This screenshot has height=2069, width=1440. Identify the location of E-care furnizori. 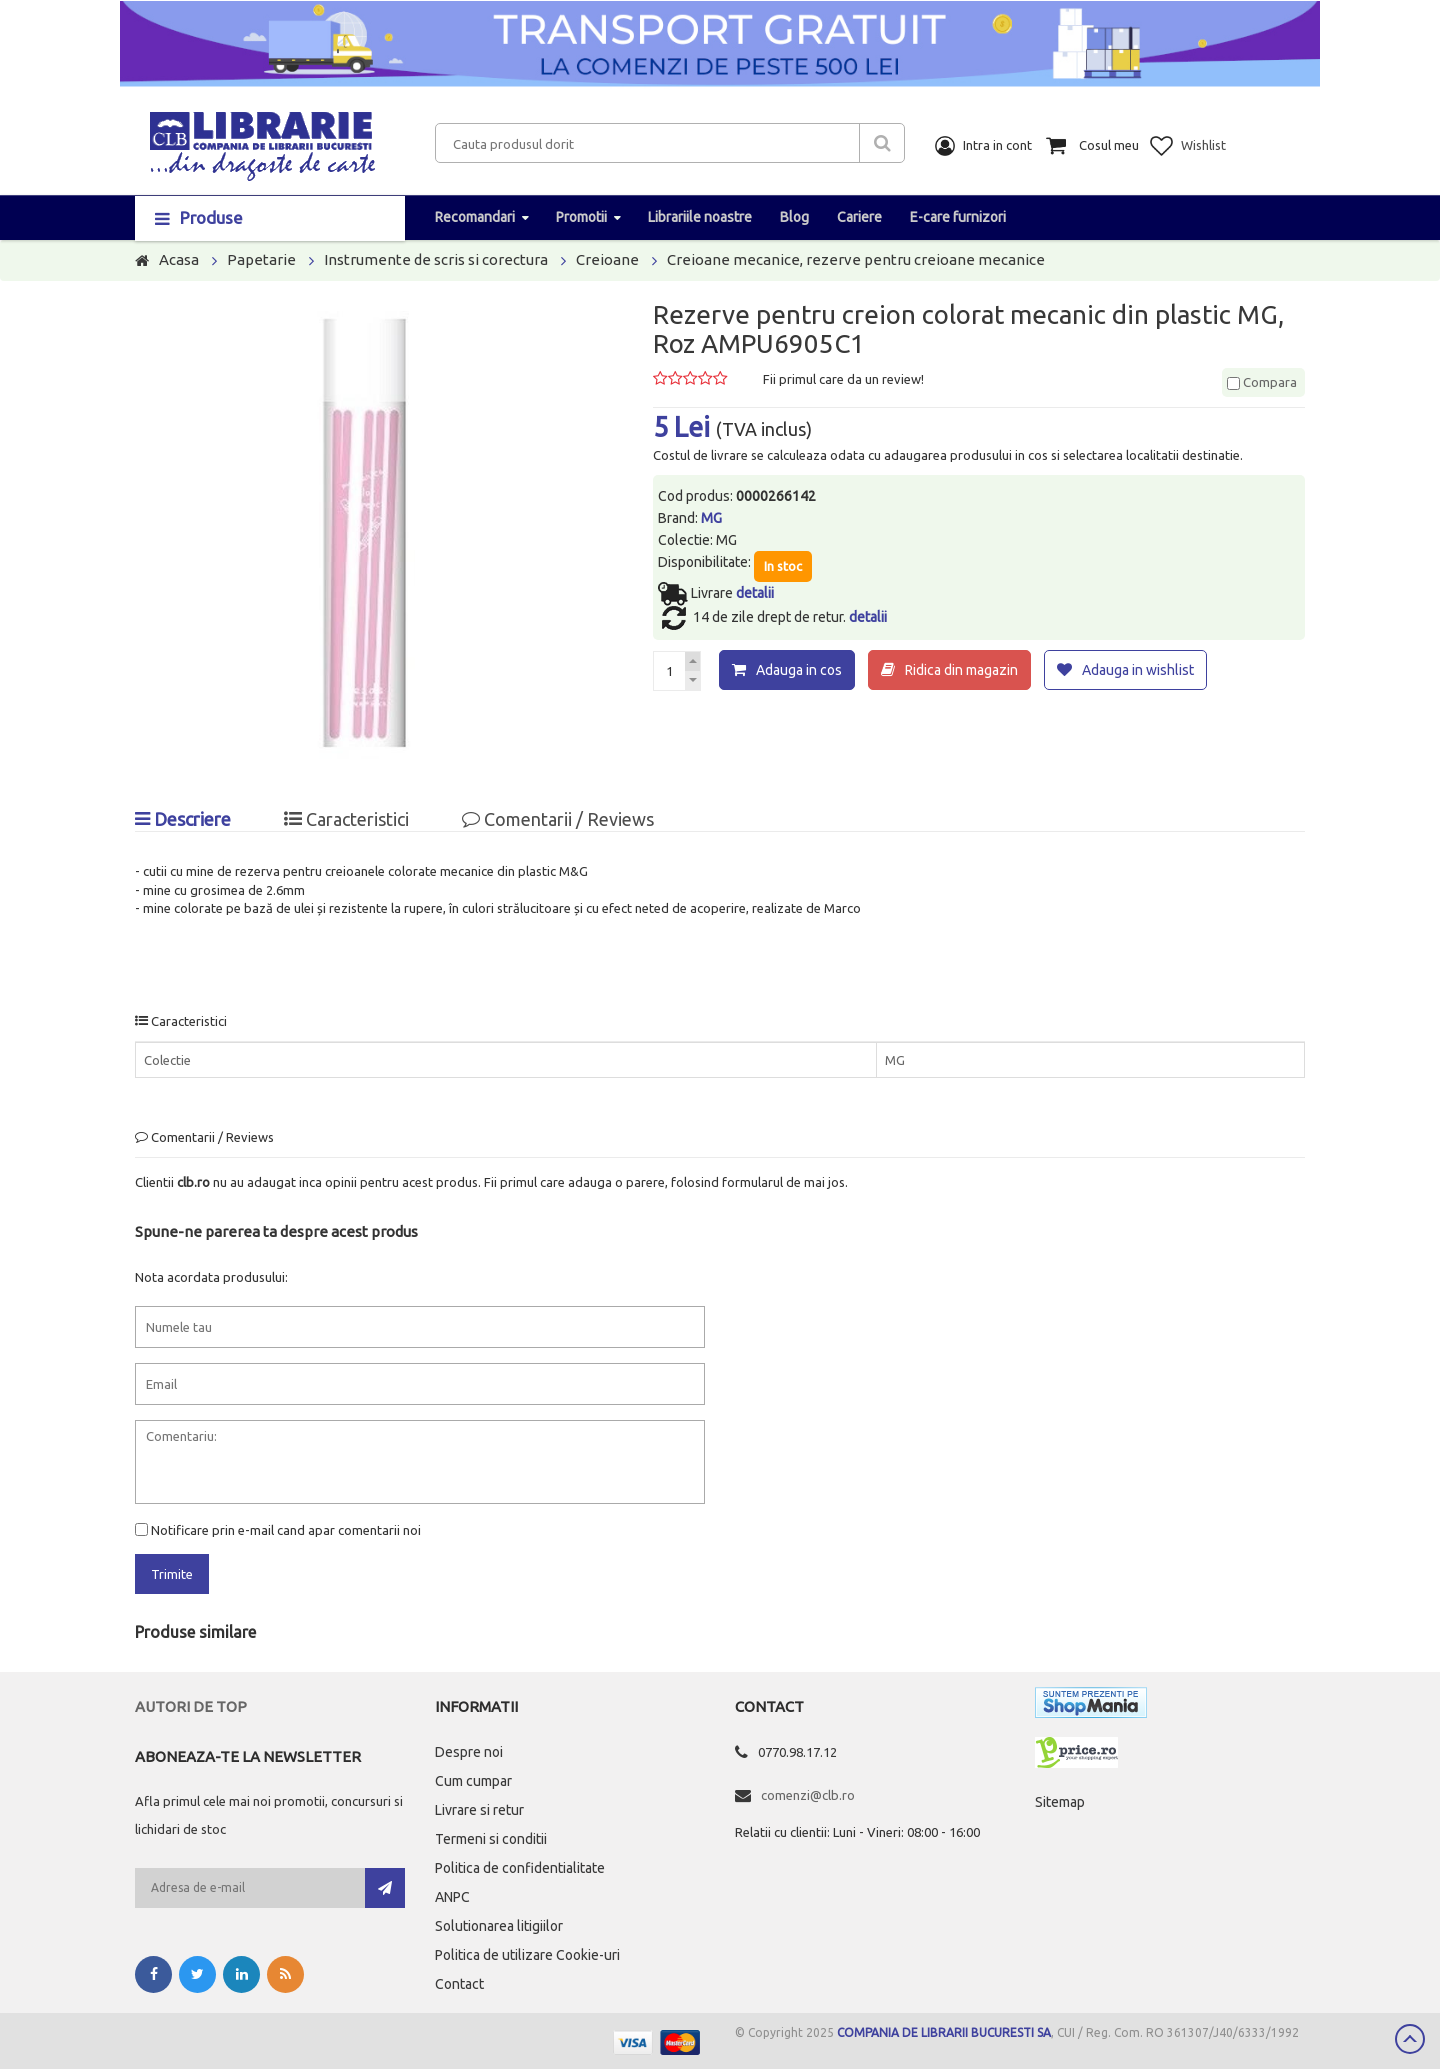
(958, 217).